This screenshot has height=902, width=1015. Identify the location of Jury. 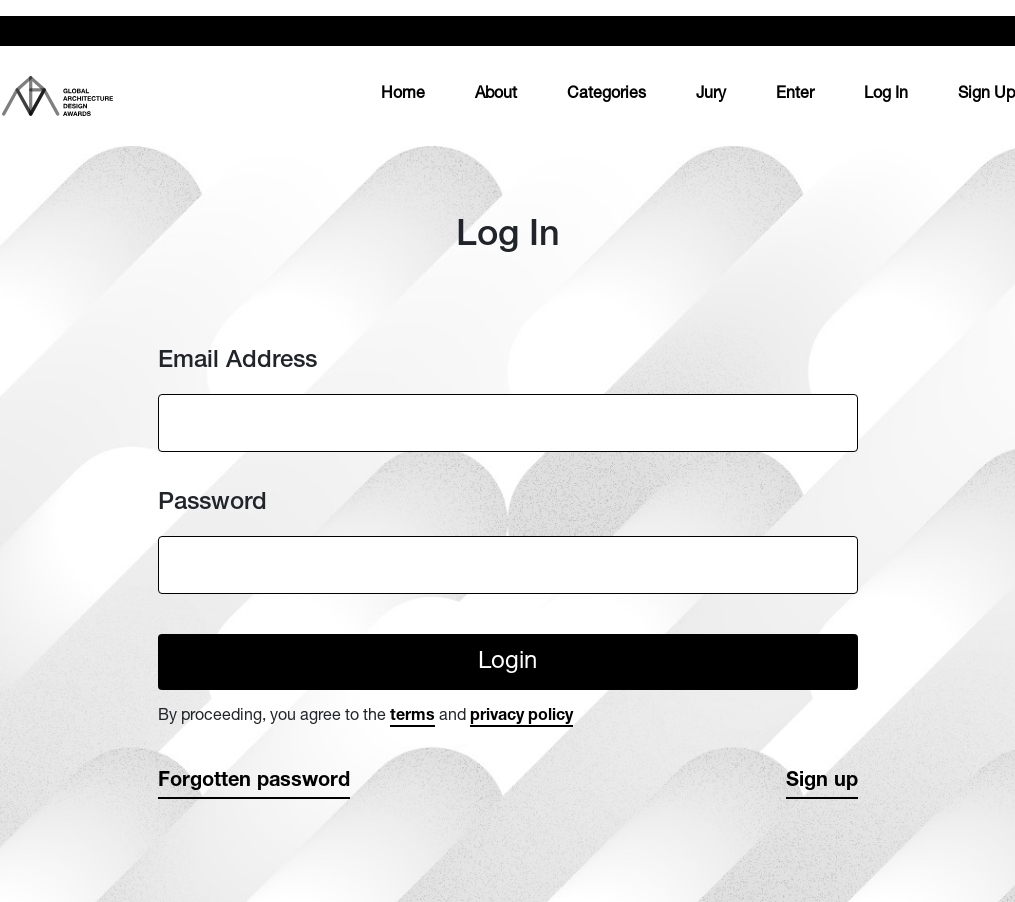
(711, 95).